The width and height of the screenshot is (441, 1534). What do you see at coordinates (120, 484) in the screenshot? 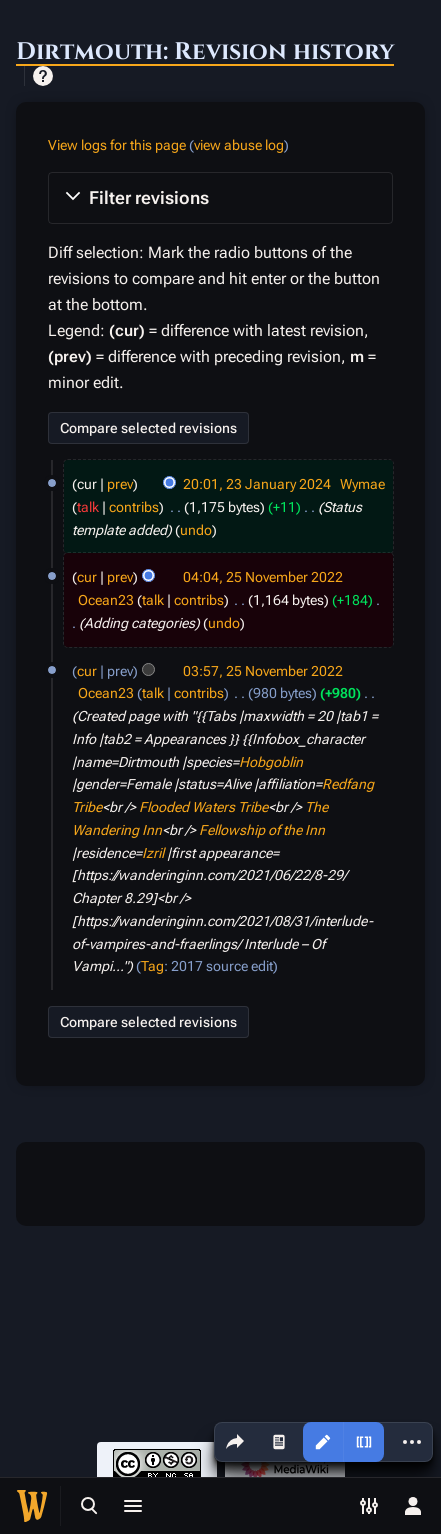
I see `prev` at bounding box center [120, 484].